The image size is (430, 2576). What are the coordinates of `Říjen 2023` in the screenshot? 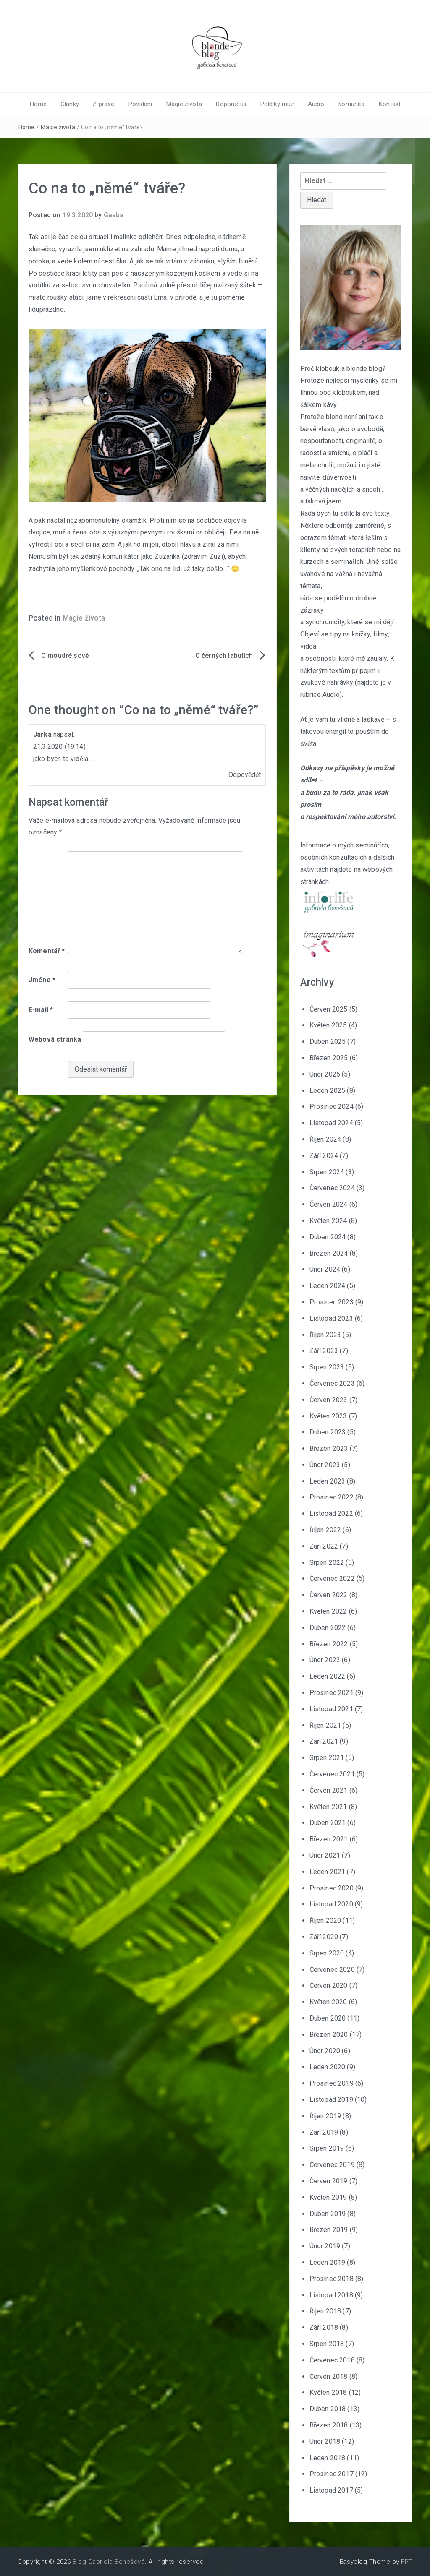 It's located at (325, 1334).